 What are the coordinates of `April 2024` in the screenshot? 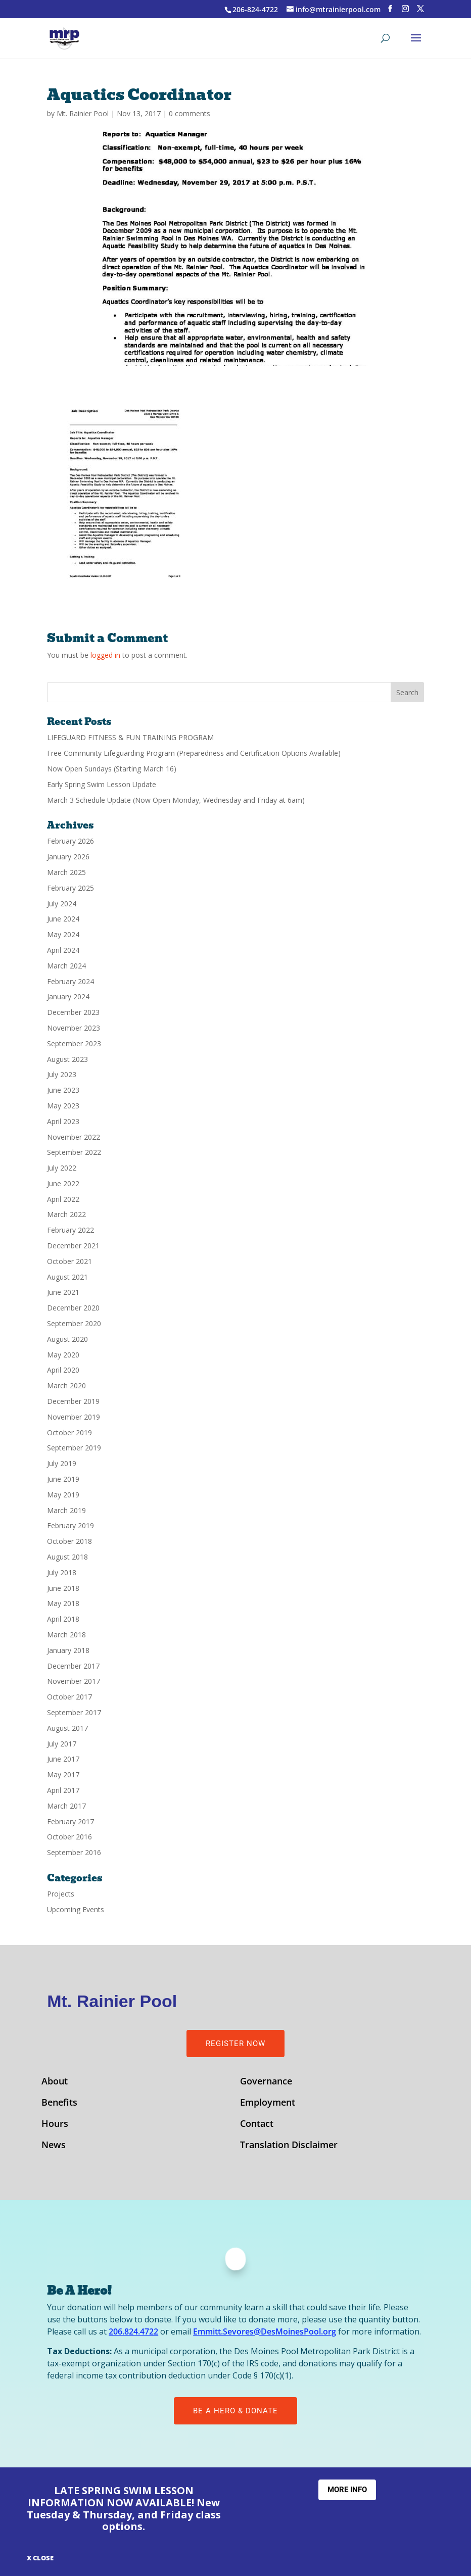 It's located at (63, 950).